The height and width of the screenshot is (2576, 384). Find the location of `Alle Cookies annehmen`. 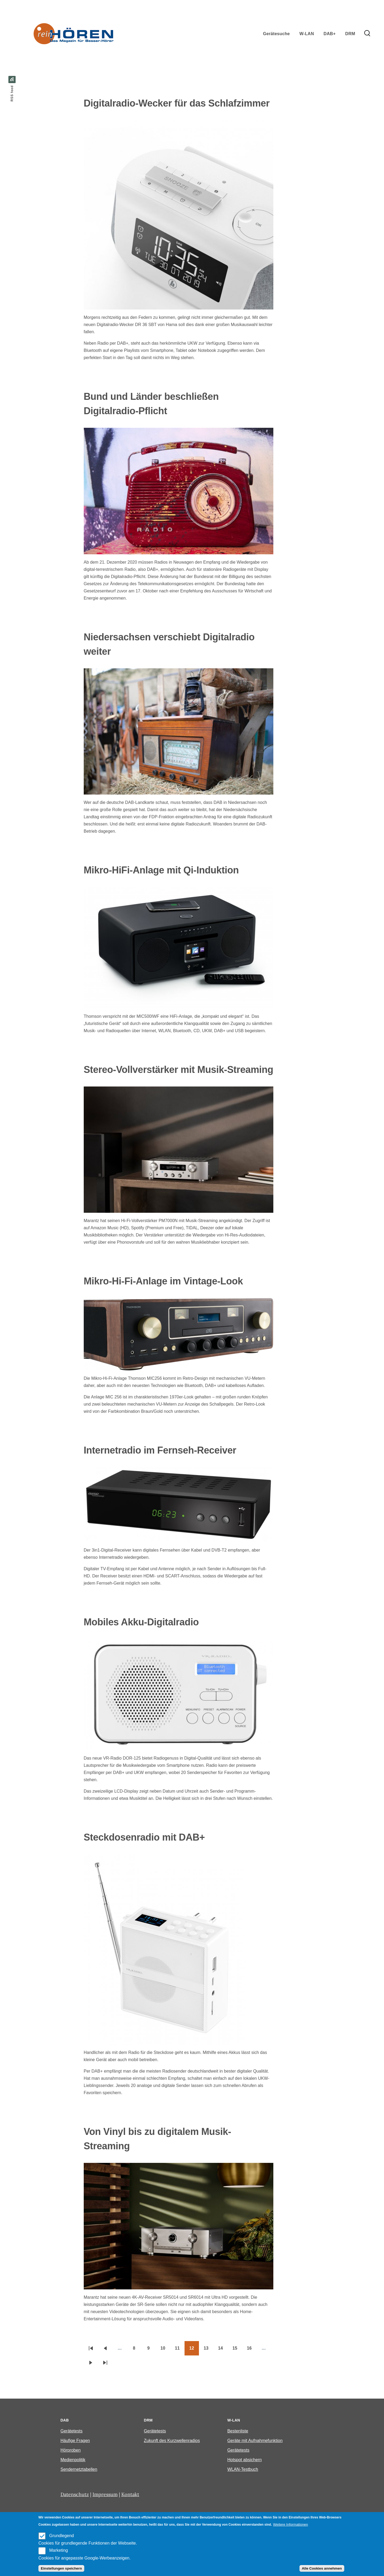

Alle Cookies annehmen is located at coordinates (322, 2568).